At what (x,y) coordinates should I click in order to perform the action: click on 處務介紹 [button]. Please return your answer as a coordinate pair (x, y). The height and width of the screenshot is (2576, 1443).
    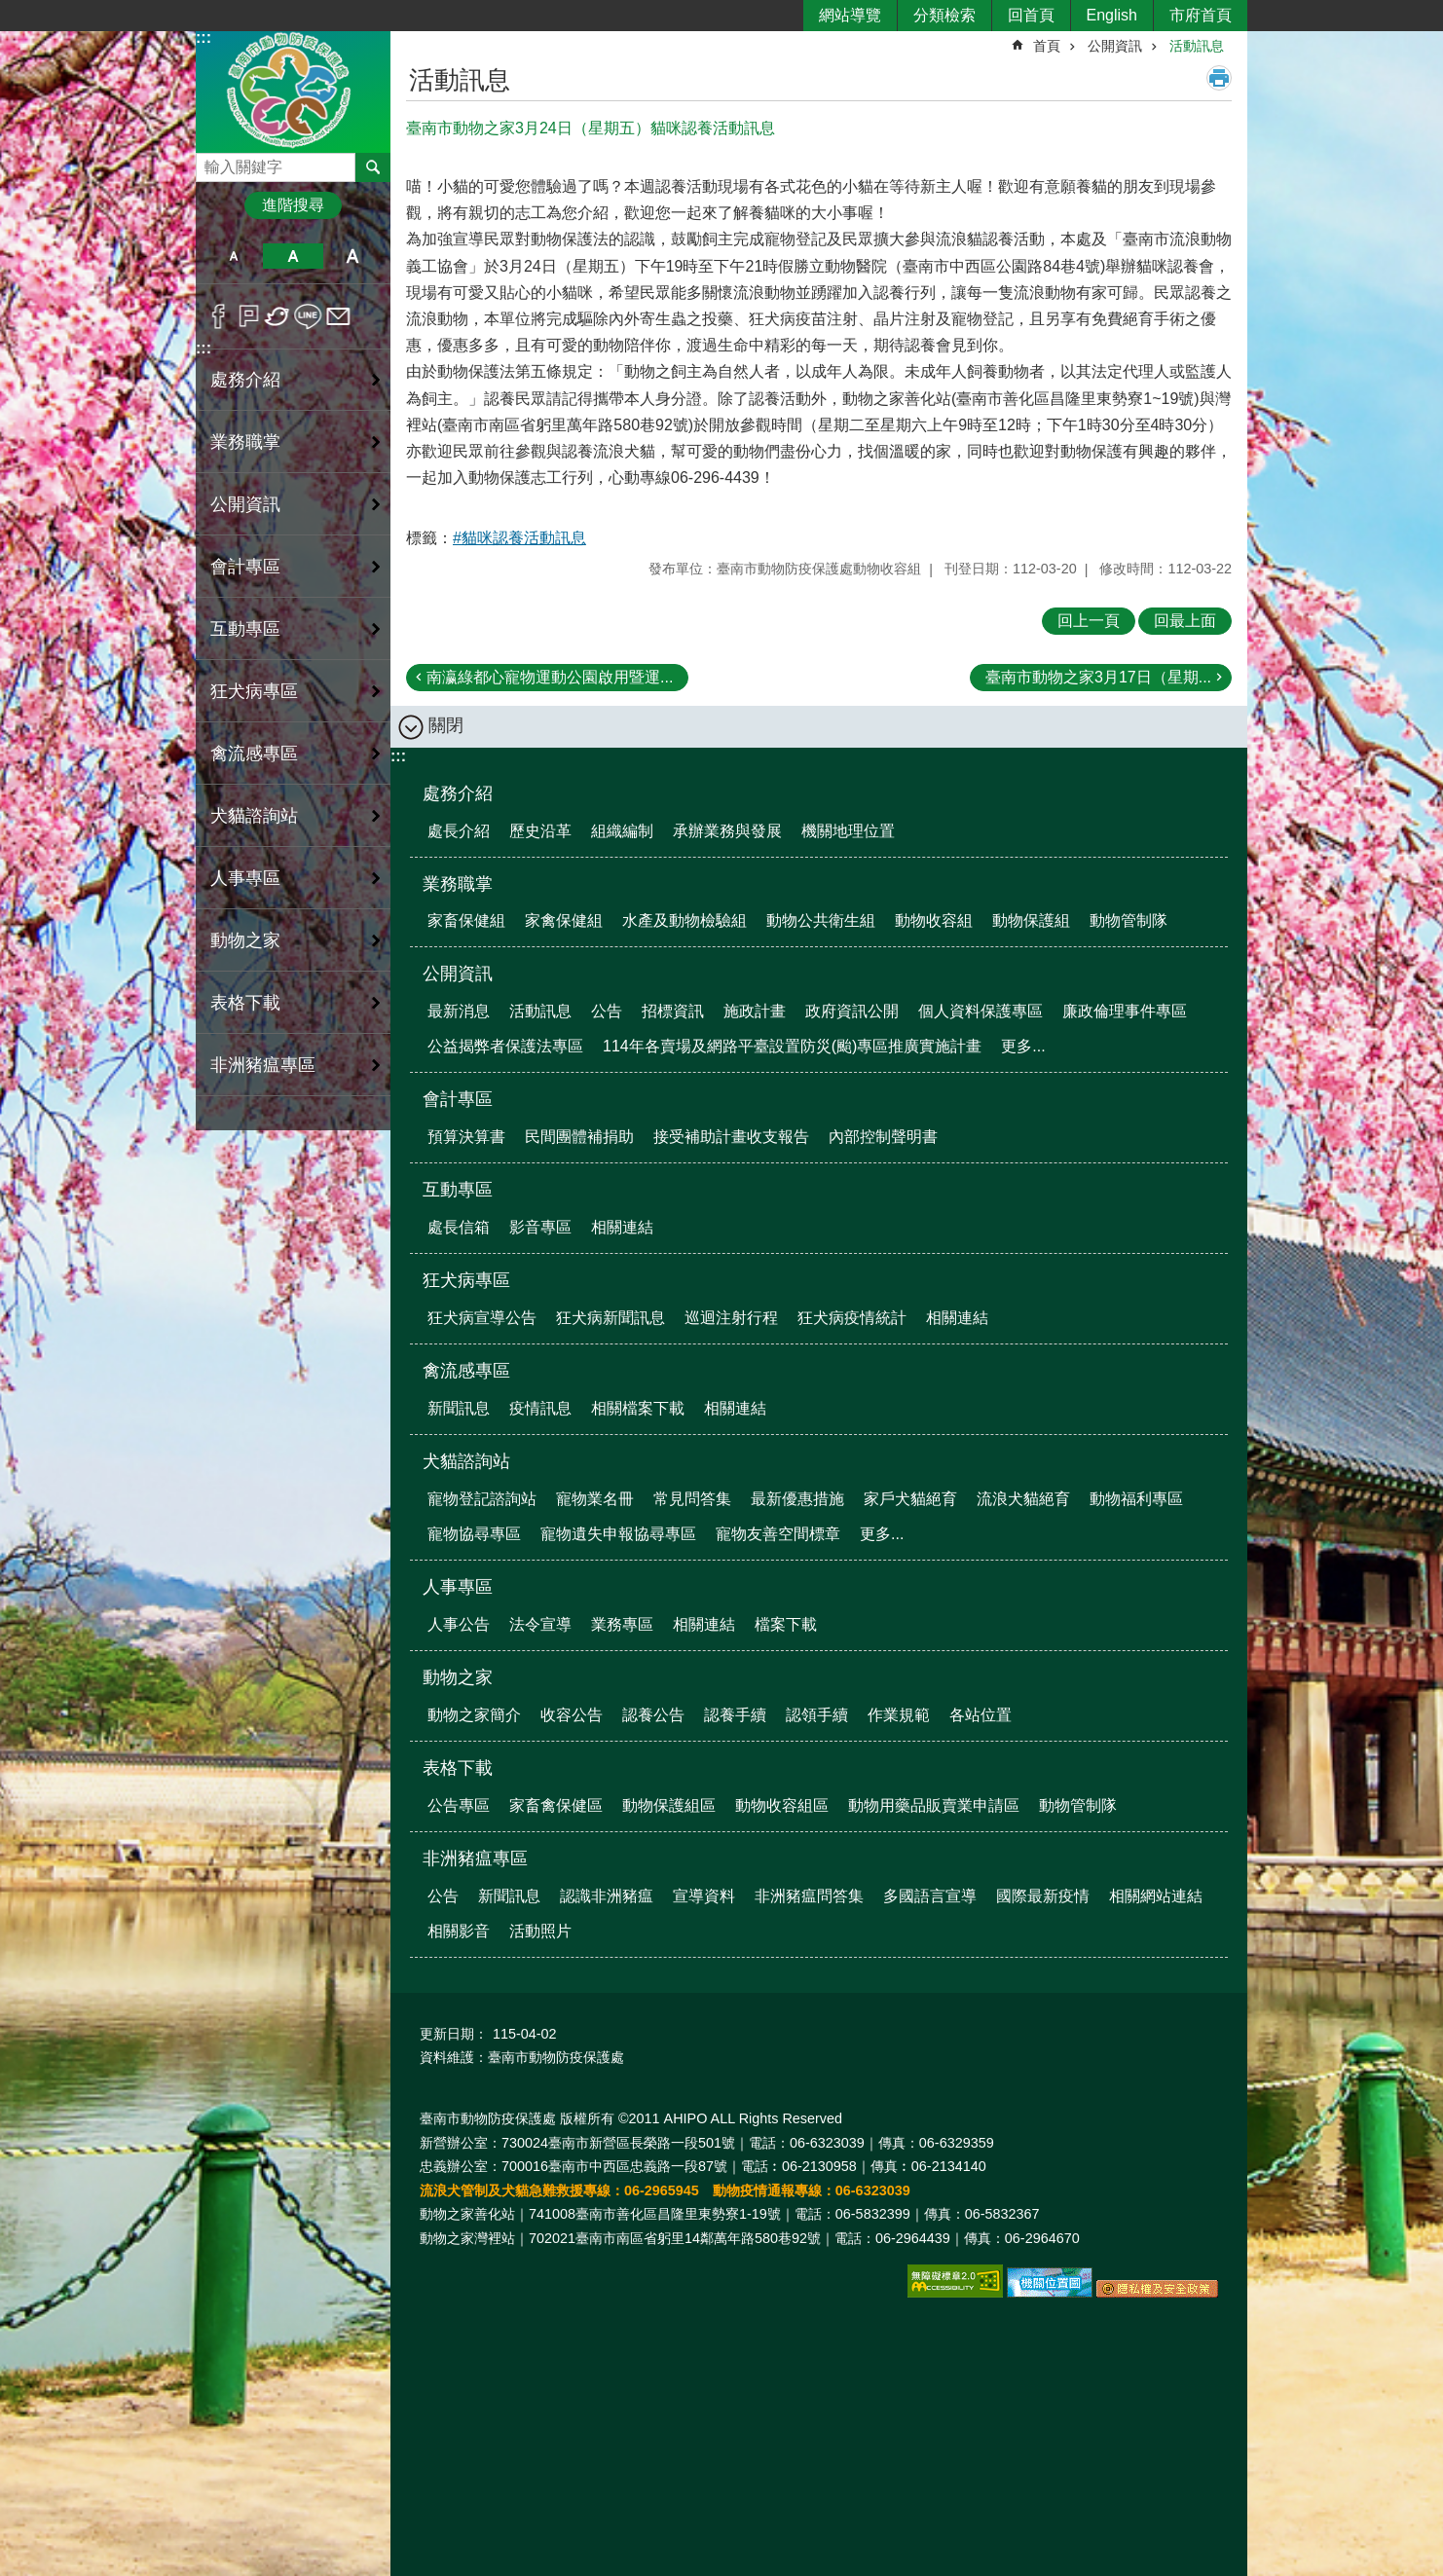
    Looking at the image, I should click on (245, 379).